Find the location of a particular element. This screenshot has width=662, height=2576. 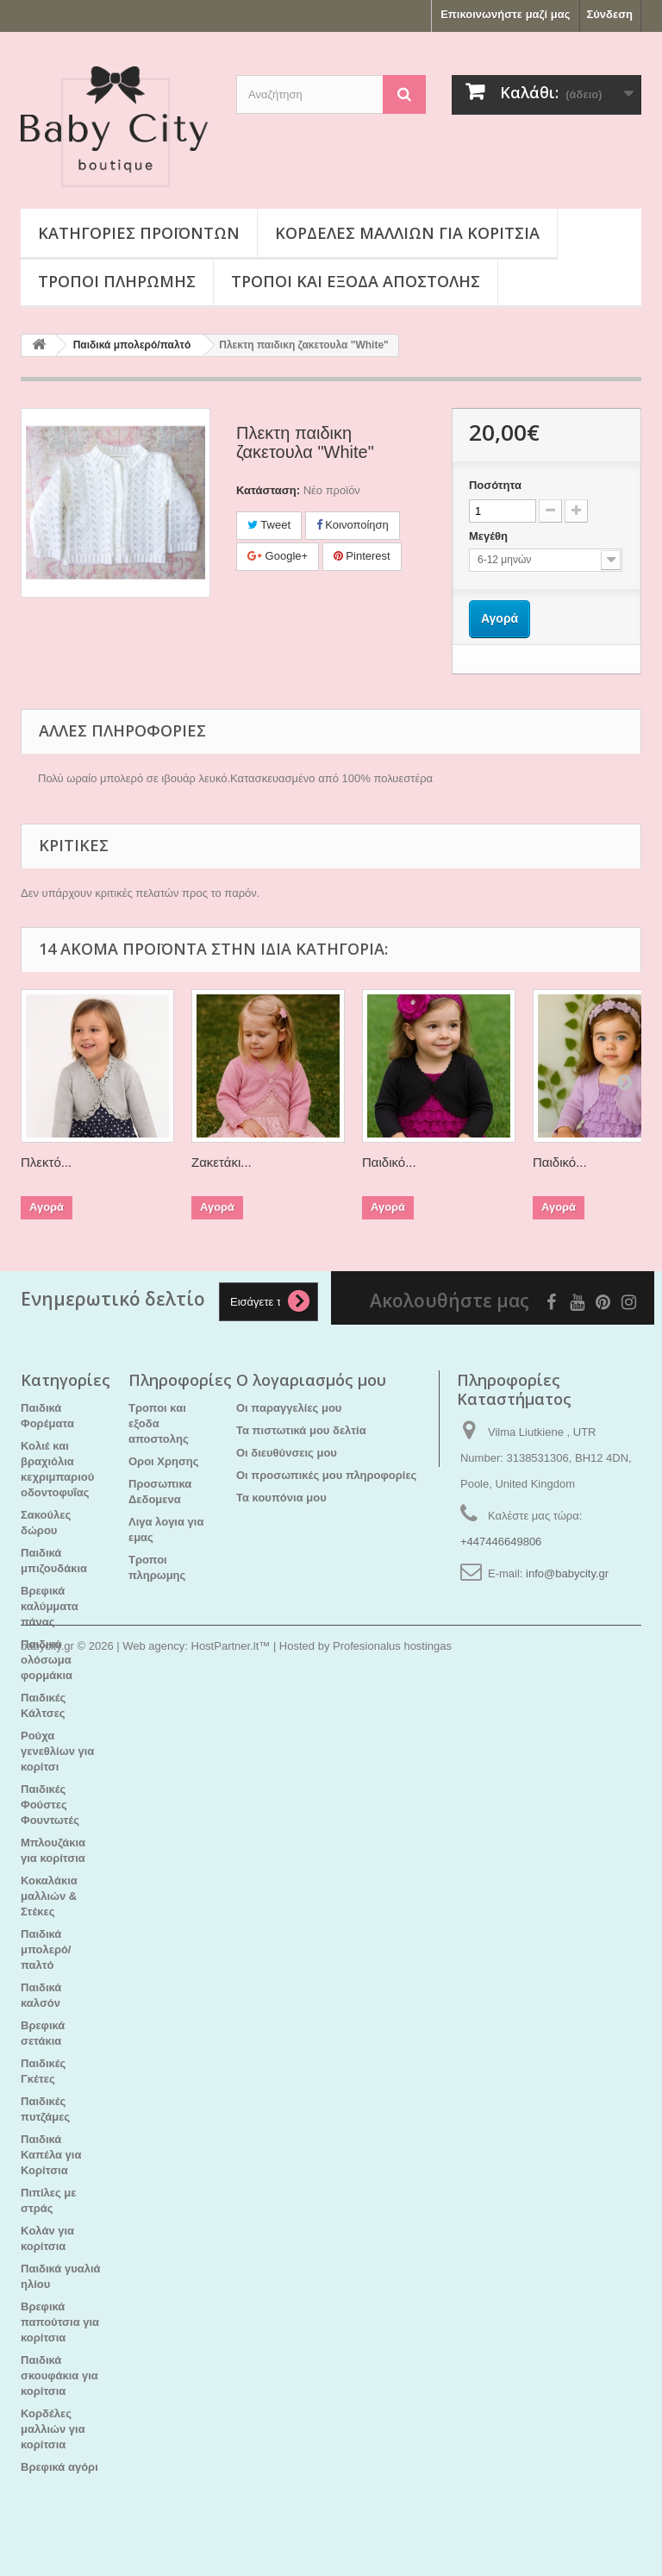

HostPartner.lt™ is located at coordinates (231, 2529).